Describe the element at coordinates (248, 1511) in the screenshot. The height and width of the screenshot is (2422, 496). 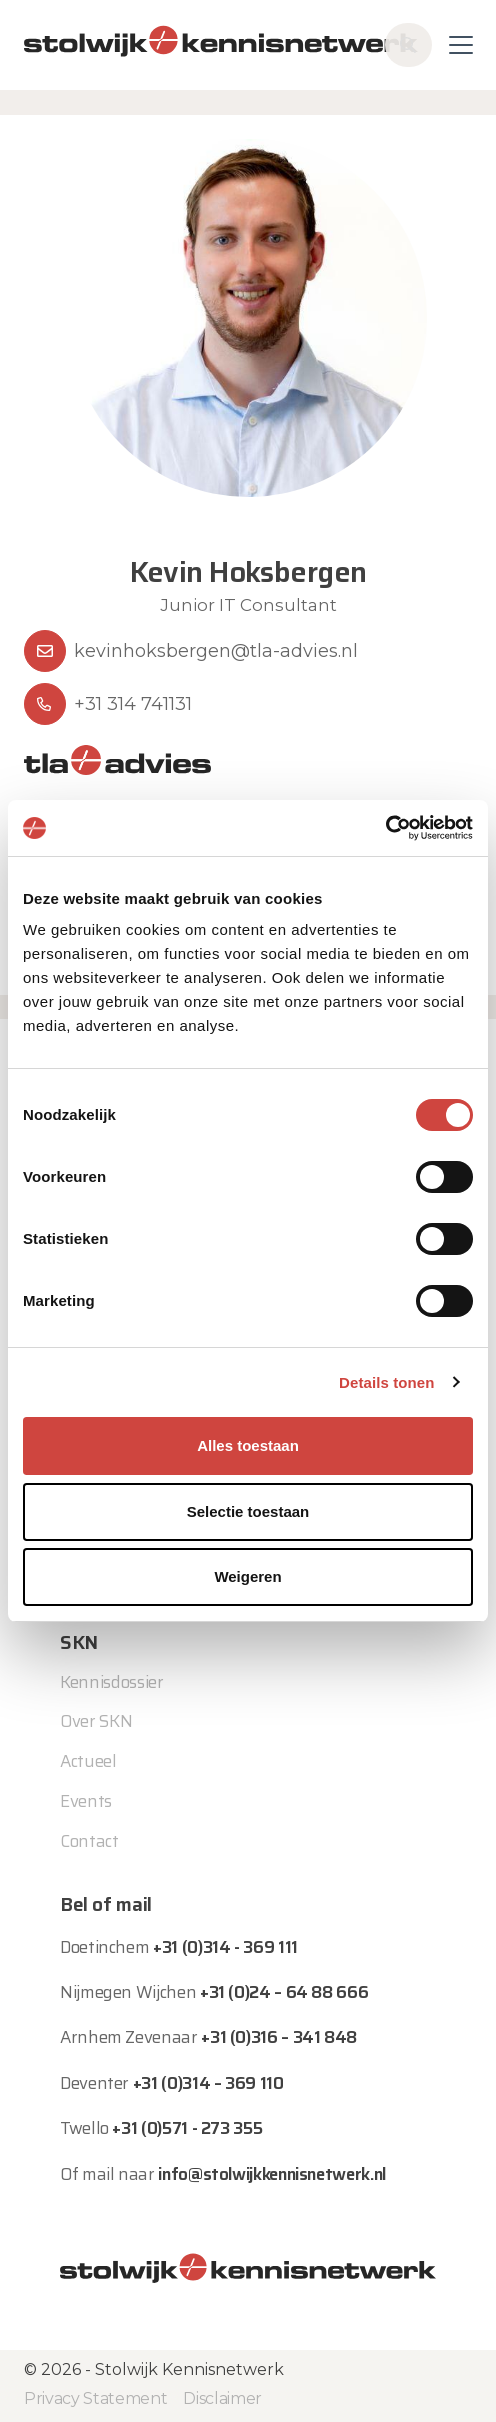
I see `Selectie toestaan` at that location.